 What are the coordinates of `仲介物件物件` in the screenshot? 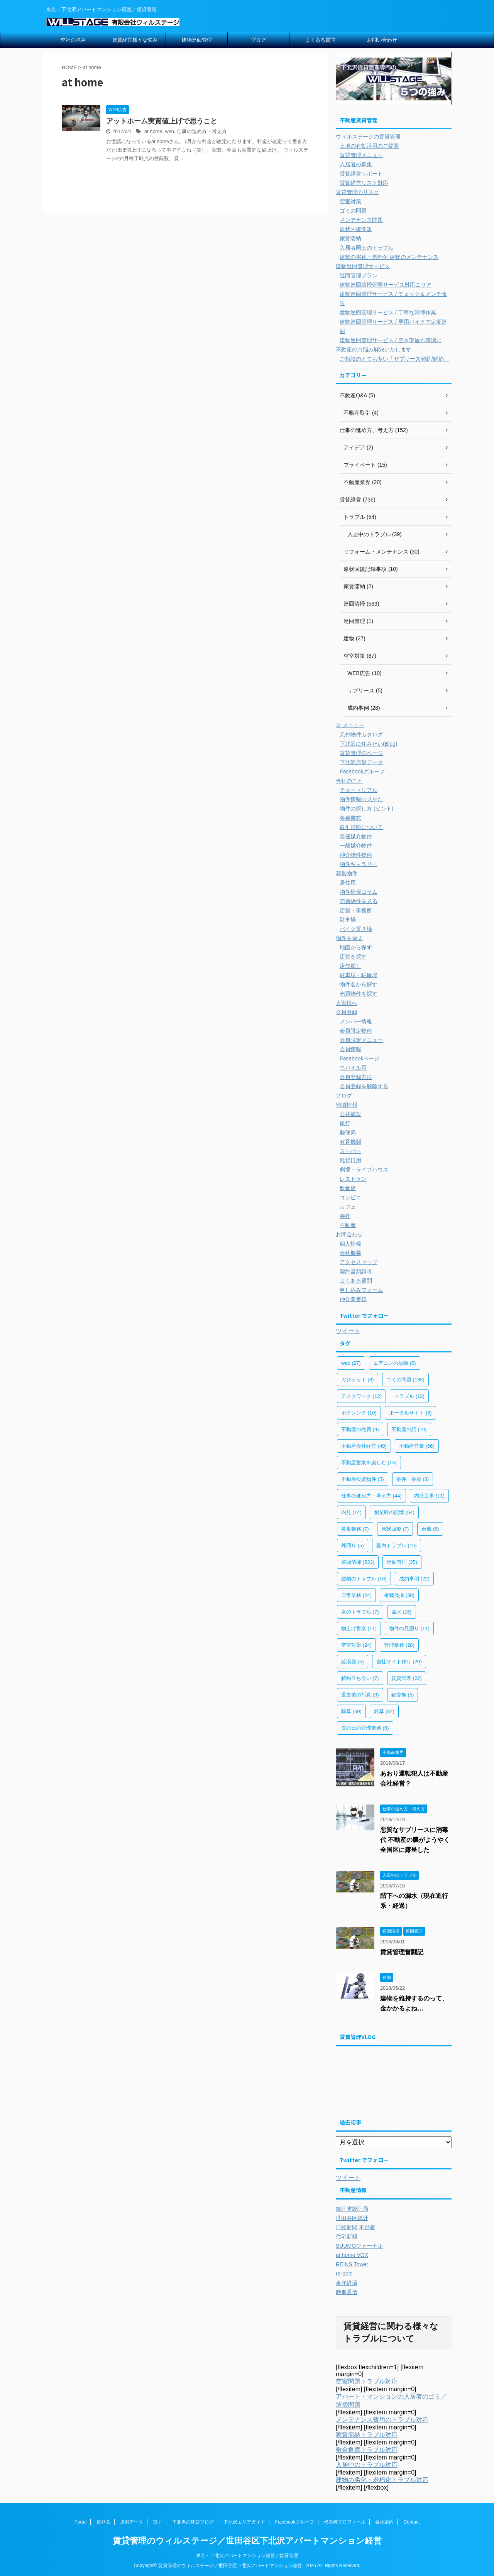 It's located at (356, 855).